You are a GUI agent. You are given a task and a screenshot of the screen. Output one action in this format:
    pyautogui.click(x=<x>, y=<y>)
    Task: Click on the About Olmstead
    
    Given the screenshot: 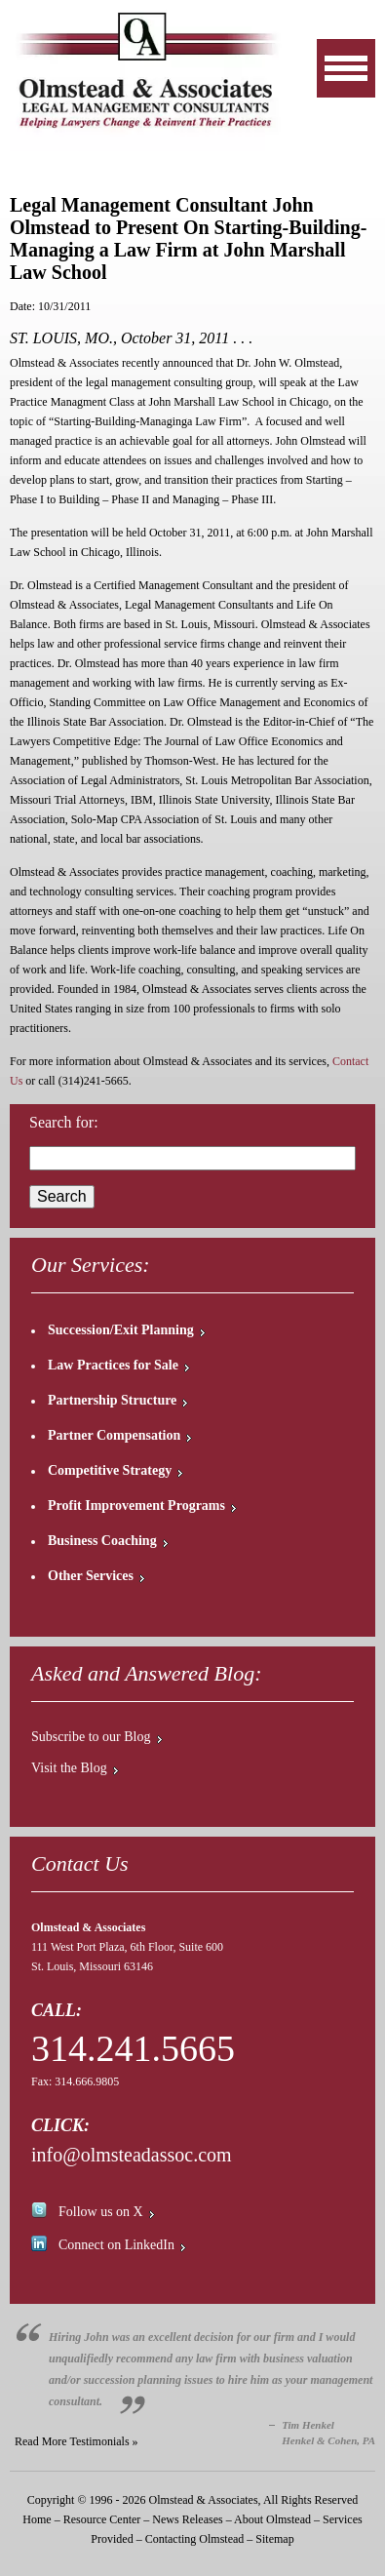 What is the action you would take?
    pyautogui.click(x=272, y=2519)
    